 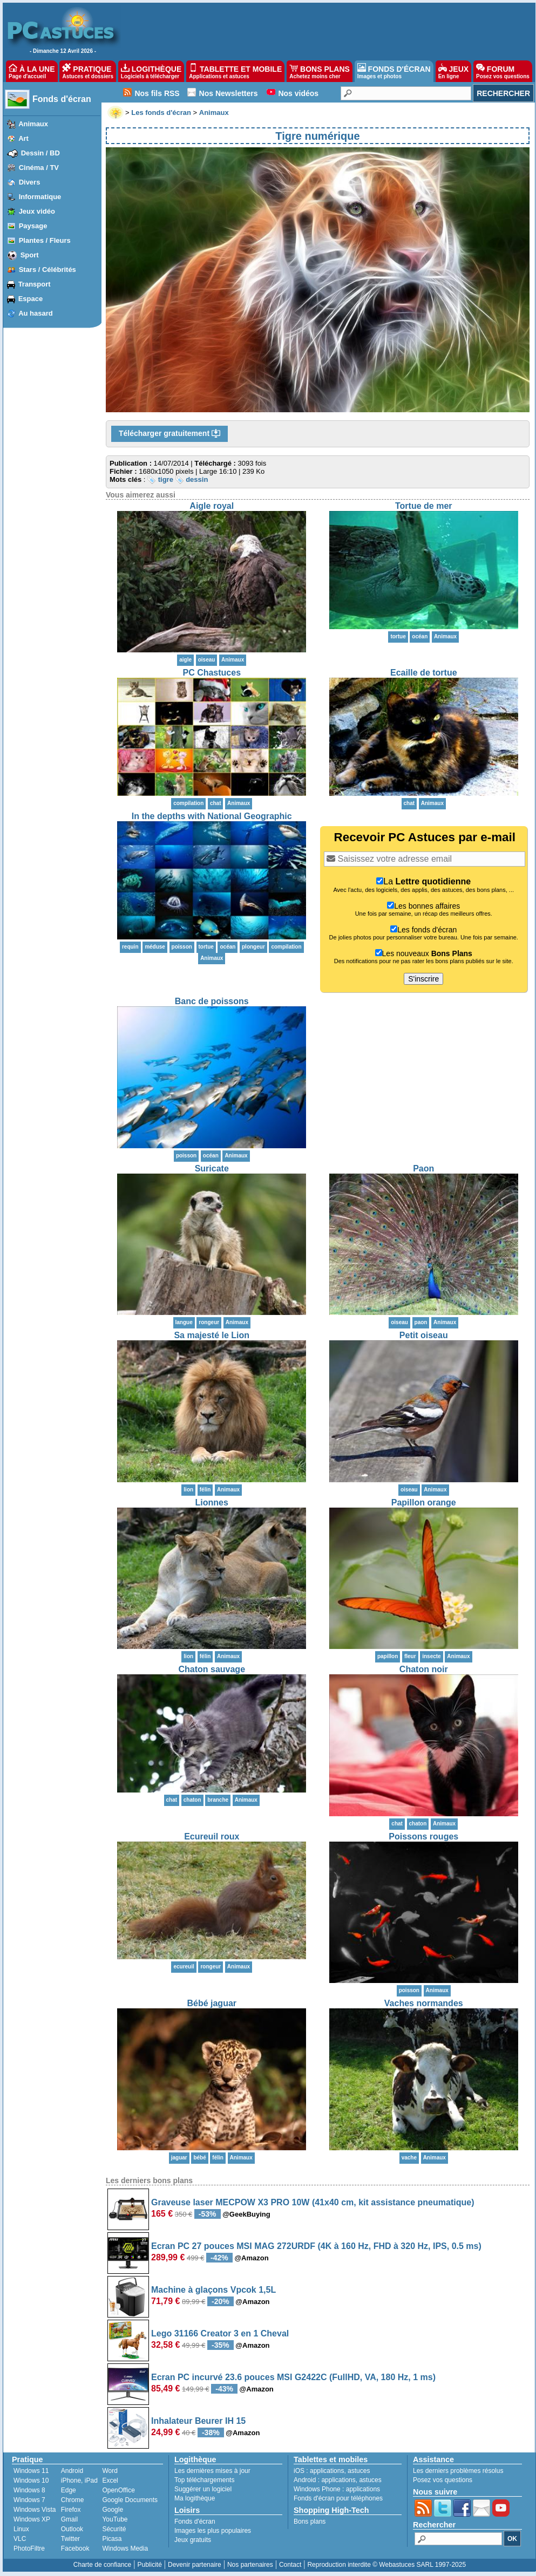 What do you see at coordinates (250, 2564) in the screenshot?
I see `Nos partenaires` at bounding box center [250, 2564].